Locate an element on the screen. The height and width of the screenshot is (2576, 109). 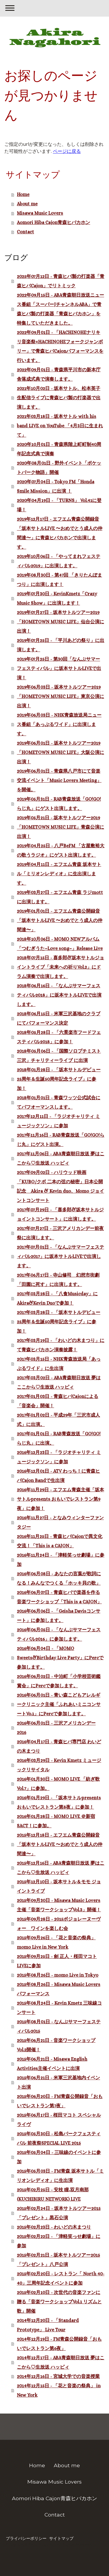
2019年04月11日 - エフエム青森 坂本サトル「ミリオンレディオ」に生出演します。 is located at coordinates (59, 874).